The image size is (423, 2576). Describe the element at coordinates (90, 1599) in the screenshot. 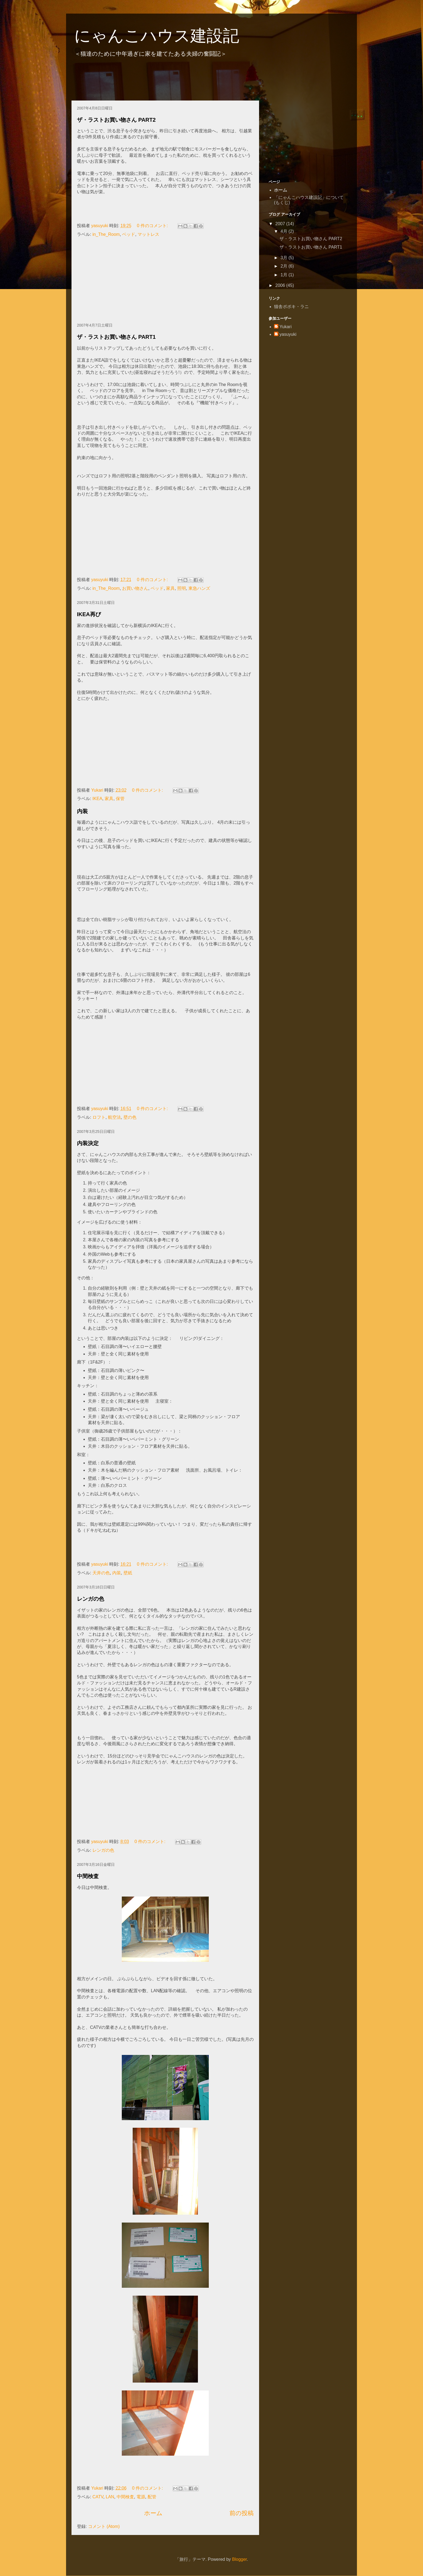

I see `レンガの色` at that location.